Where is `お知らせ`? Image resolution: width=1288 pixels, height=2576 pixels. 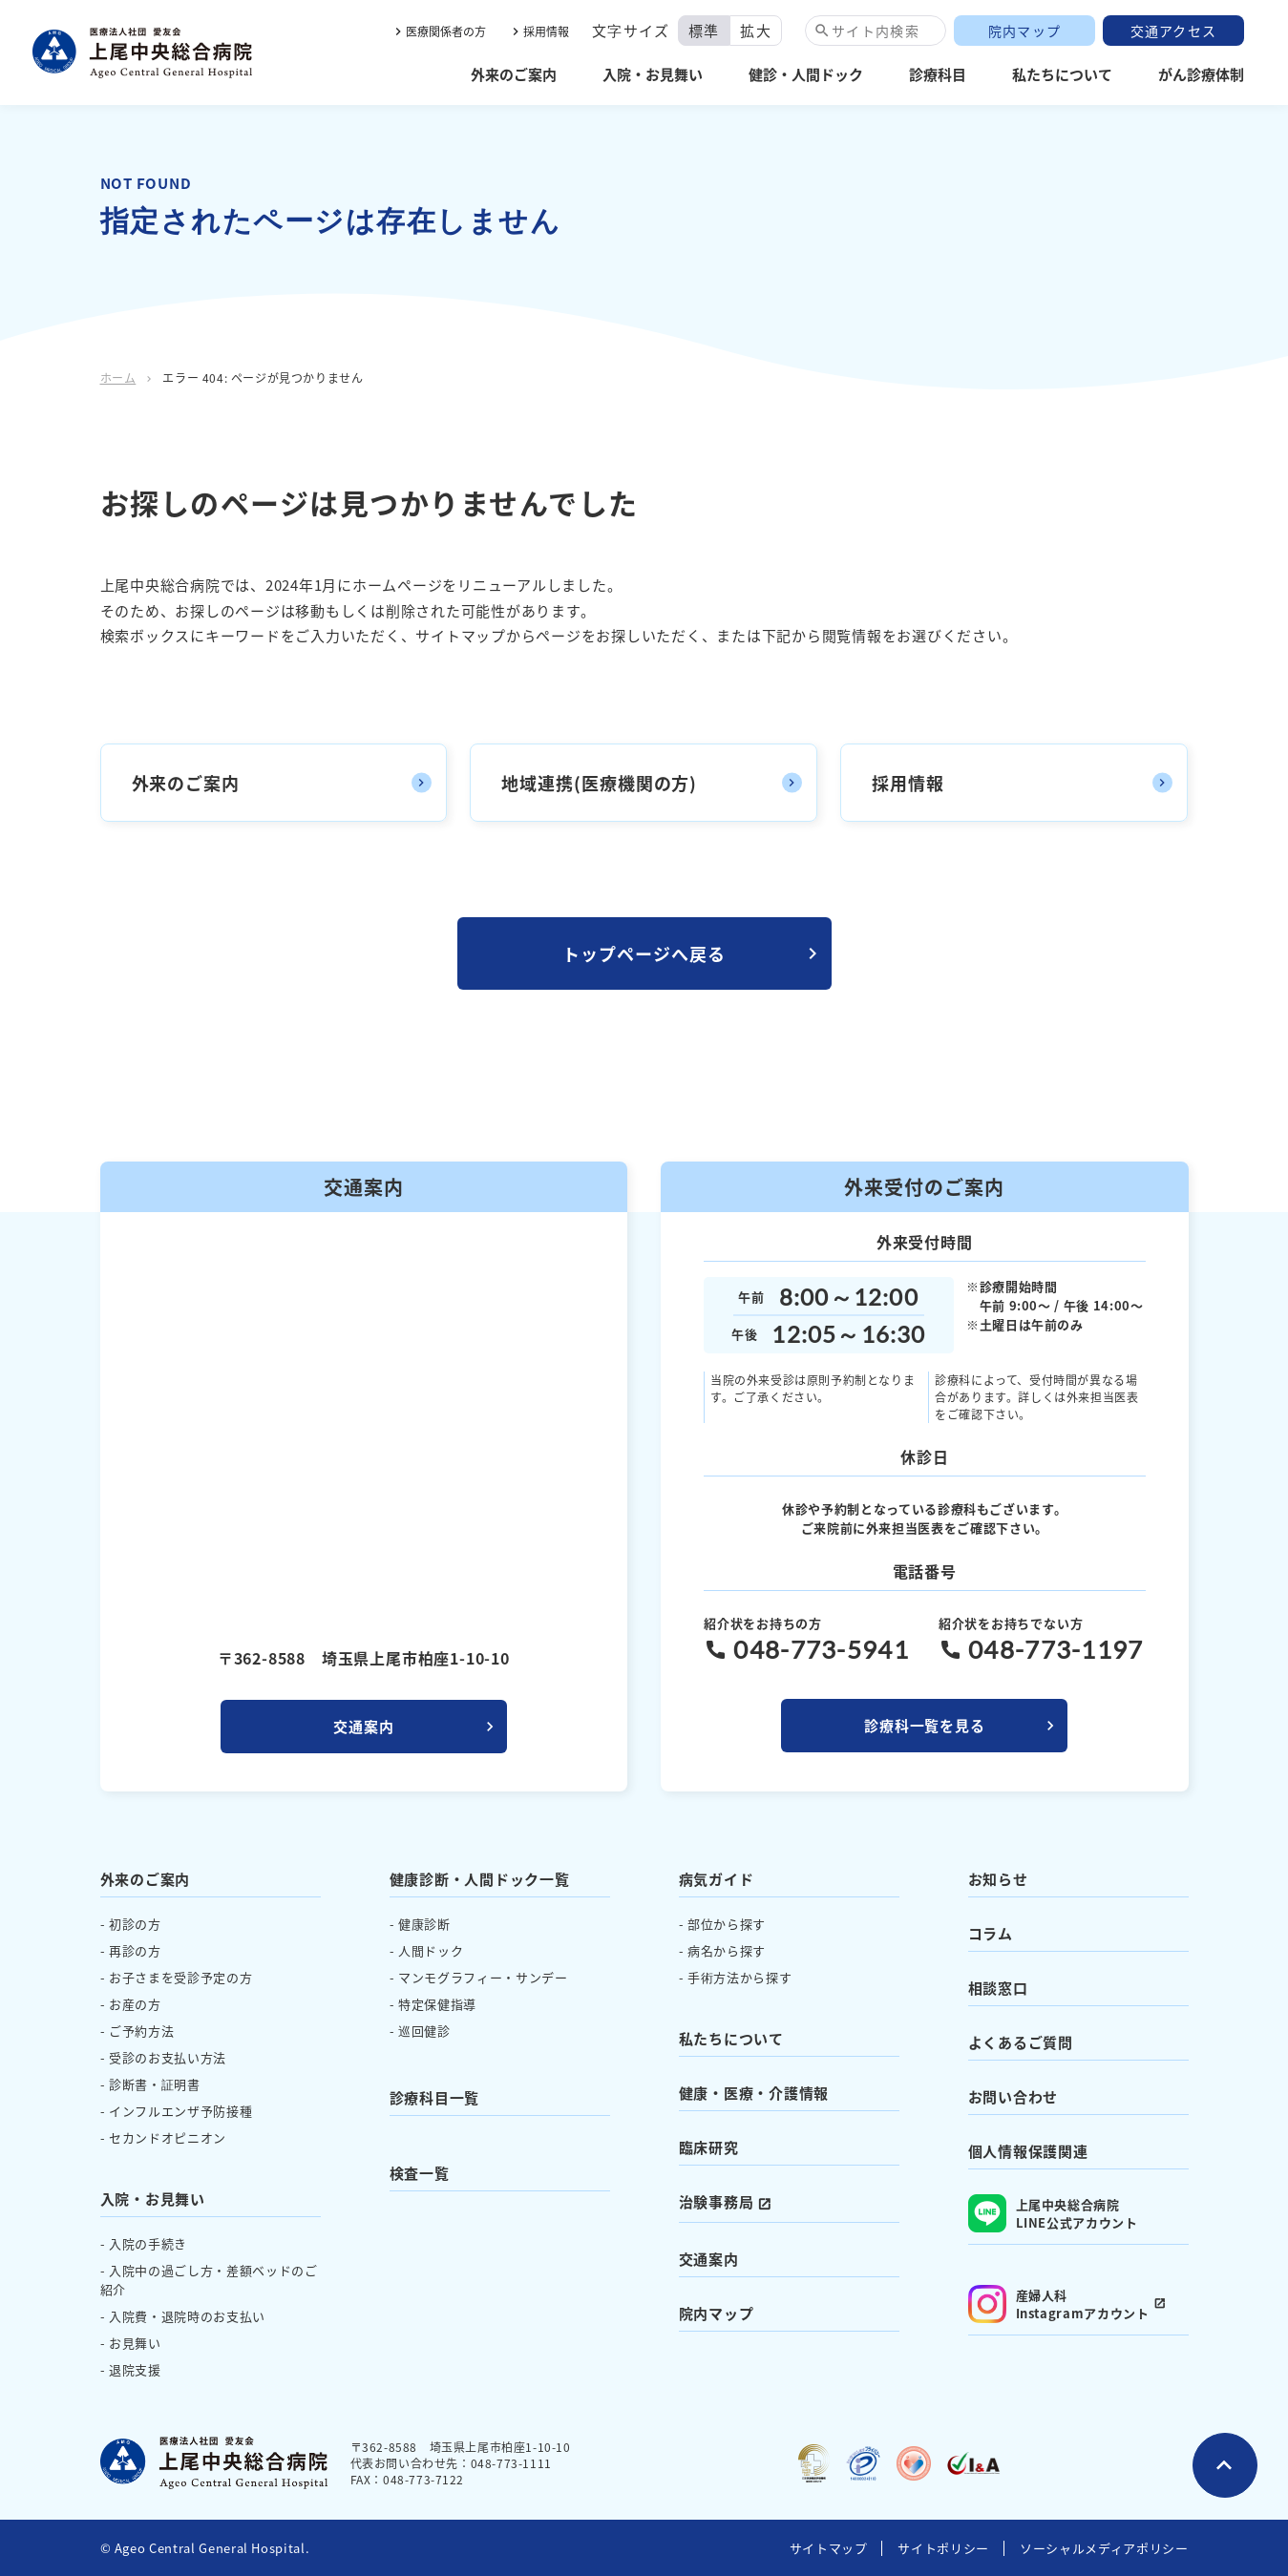
お知らせ is located at coordinates (998, 1879).